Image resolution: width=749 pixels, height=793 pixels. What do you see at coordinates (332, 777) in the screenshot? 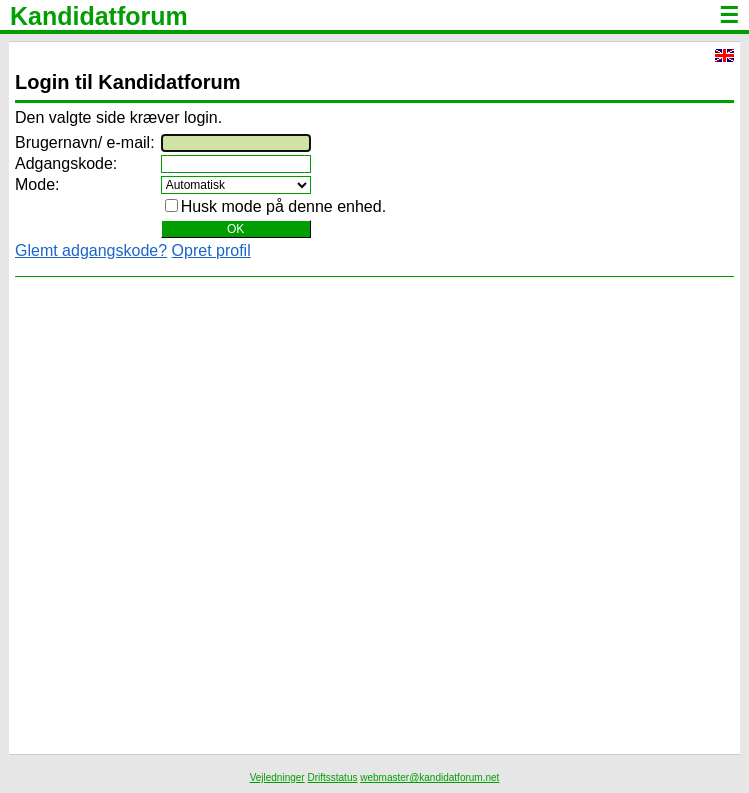
I see `Driftsstatus` at bounding box center [332, 777].